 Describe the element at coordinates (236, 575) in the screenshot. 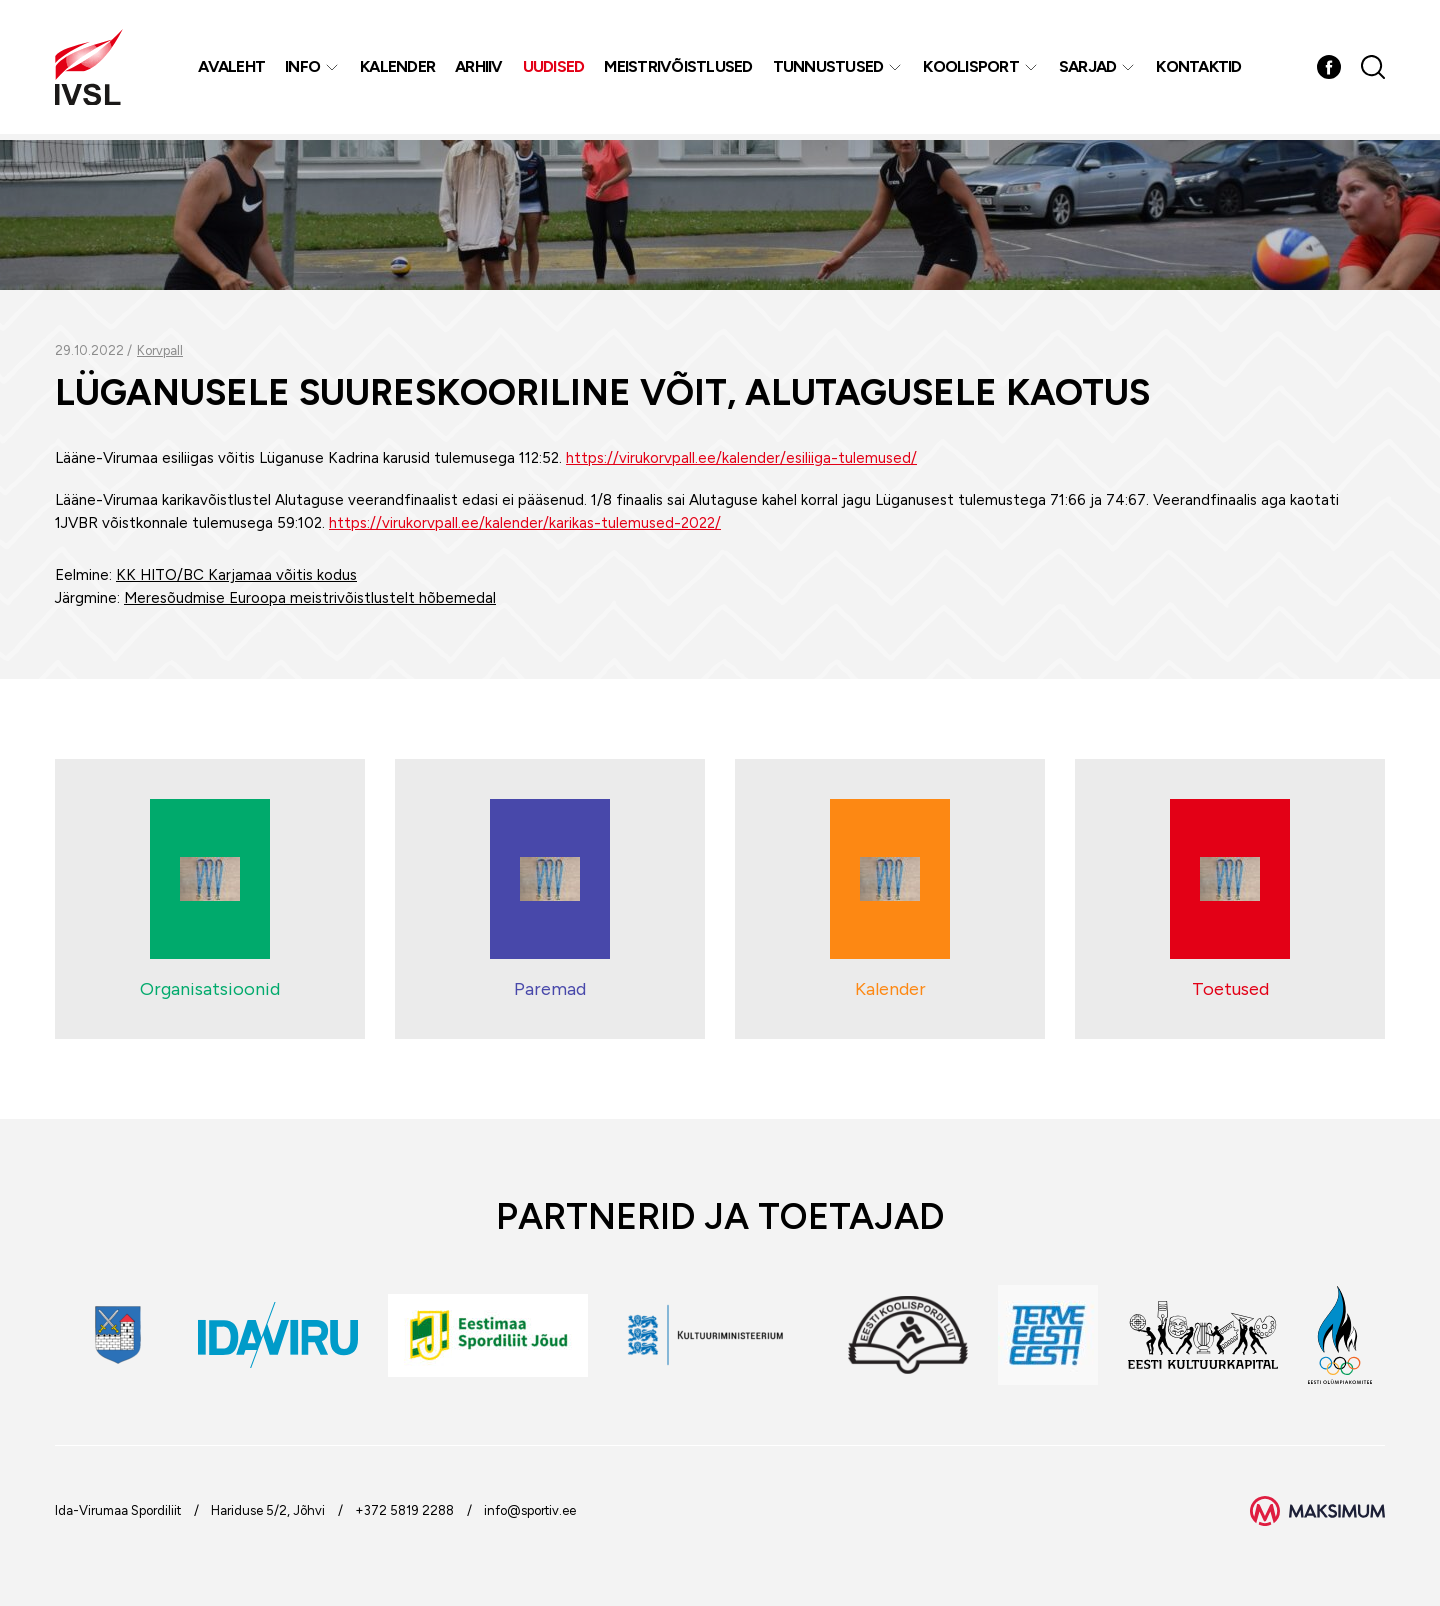

I see `KK HITO/BC Karjamaa võitis kodus` at that location.